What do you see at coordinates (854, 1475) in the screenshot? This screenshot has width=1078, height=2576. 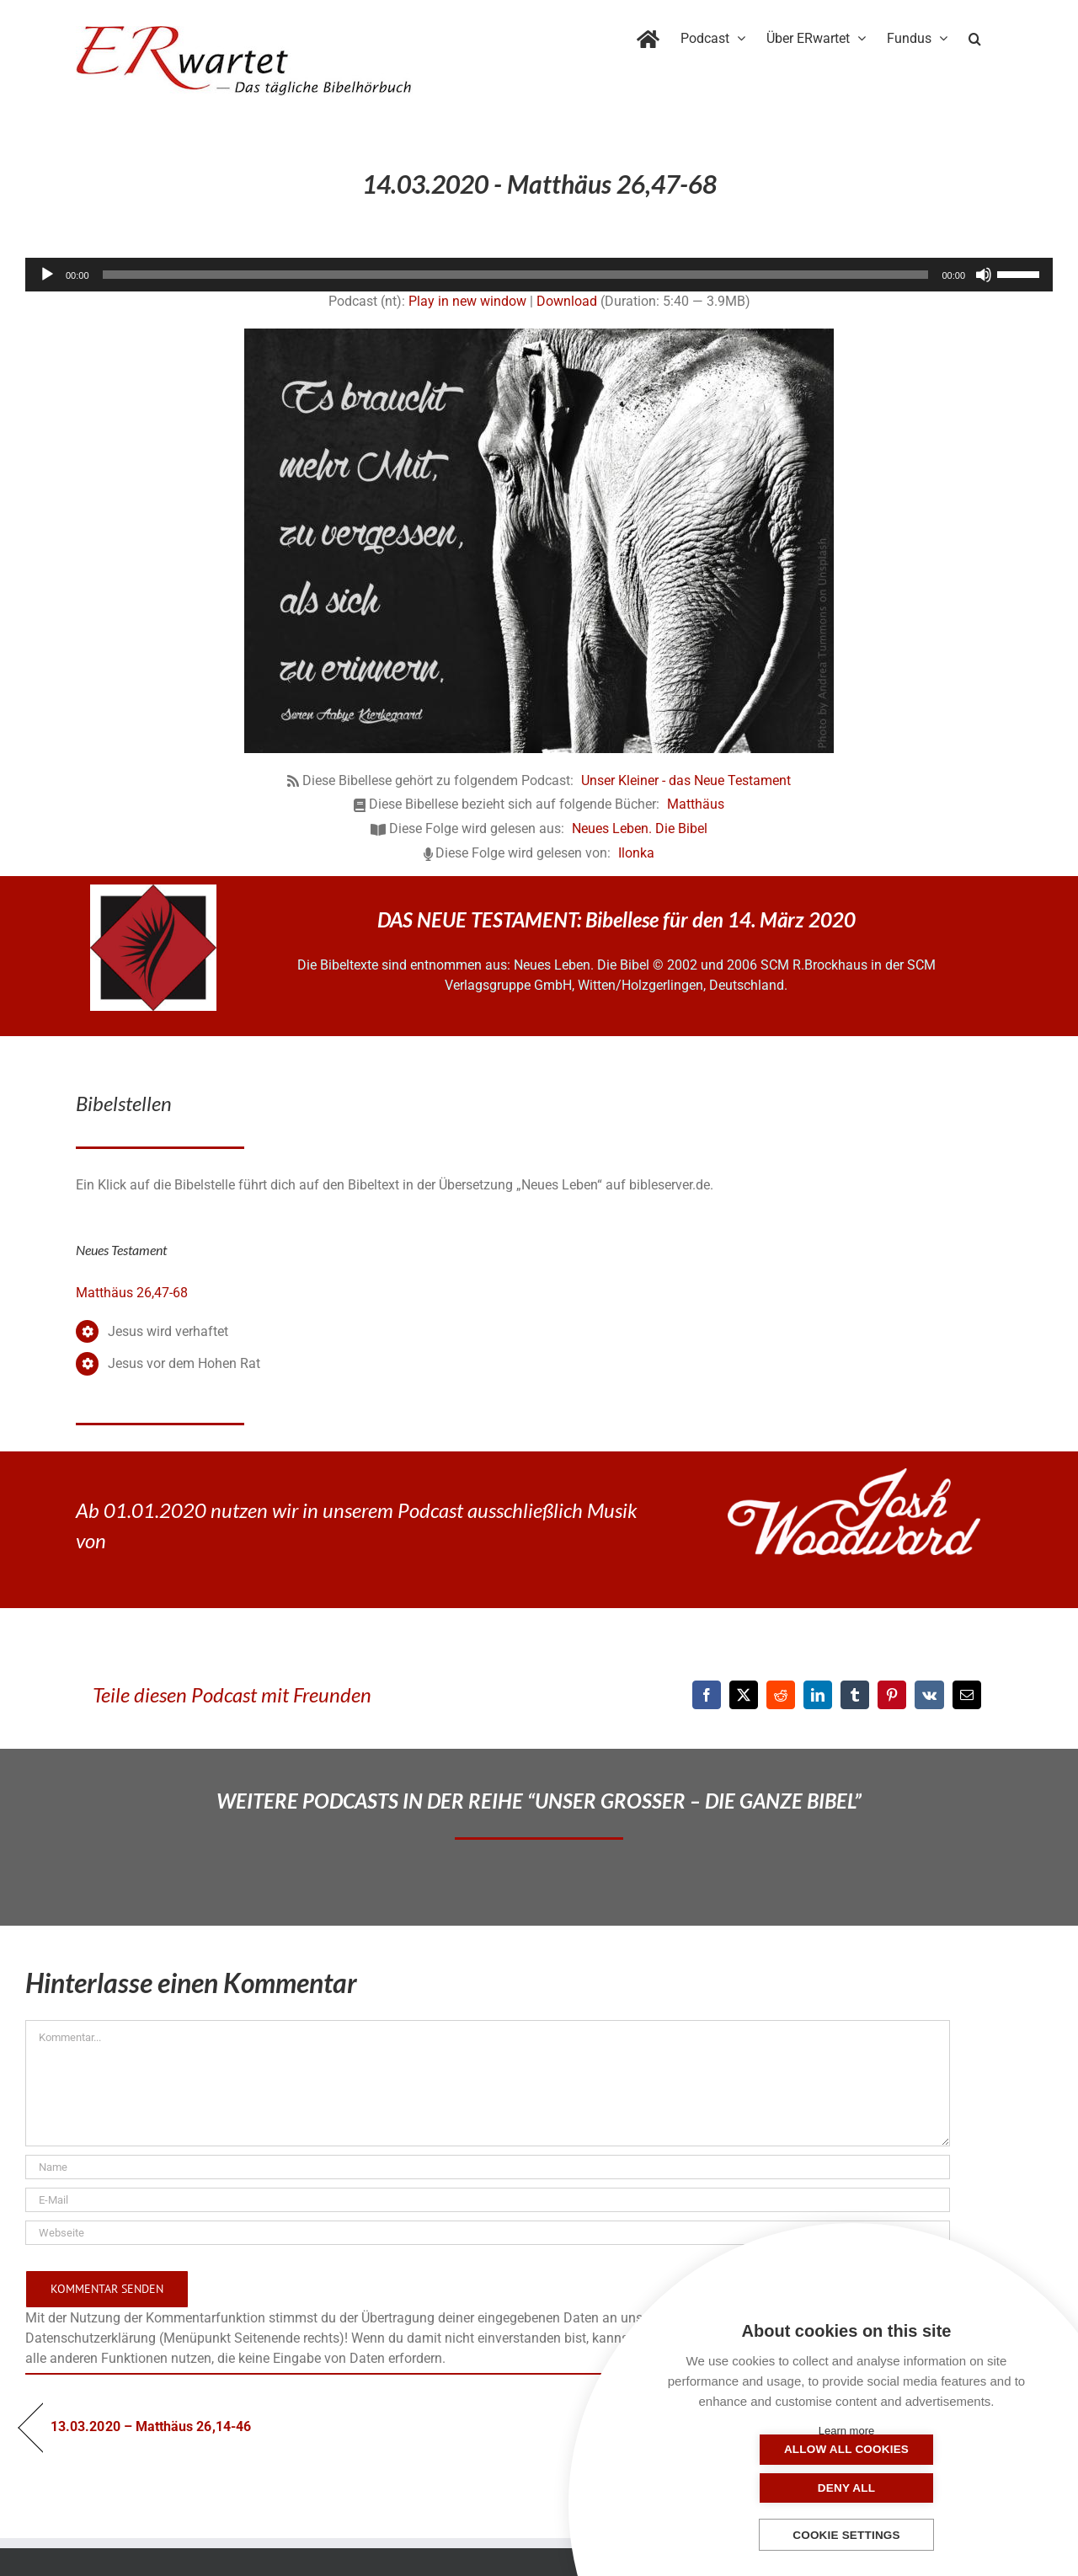 I see `[JoshWoodward-Logo-w]` at bounding box center [854, 1475].